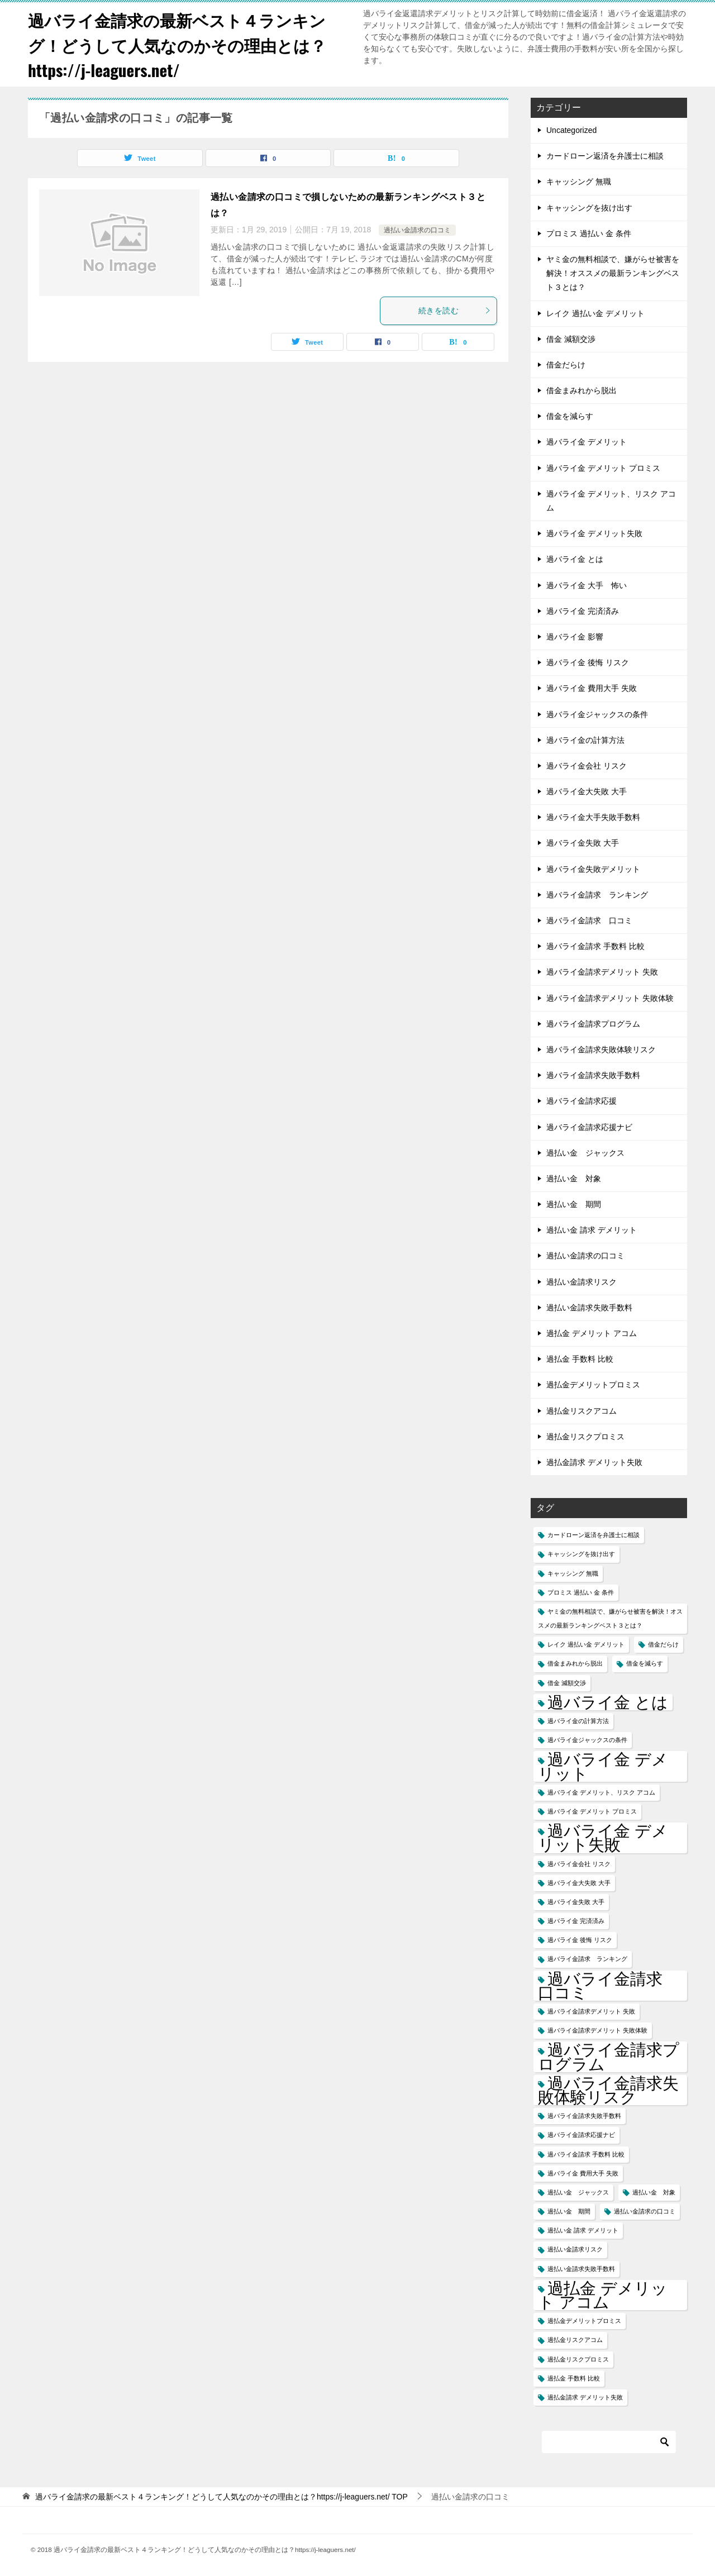  Describe the element at coordinates (586, 765) in the screenshot. I see `過バライ金会社 リスク` at that location.